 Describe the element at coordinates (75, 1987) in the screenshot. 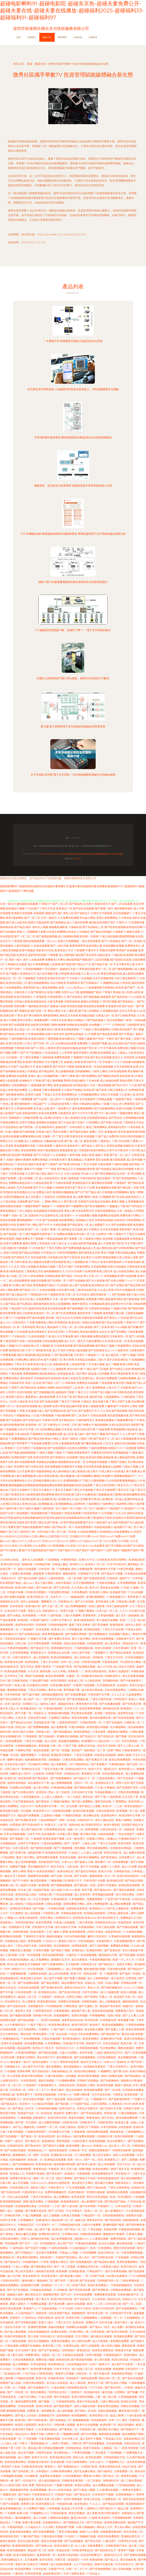

I see `激情五月综合五月` at that location.